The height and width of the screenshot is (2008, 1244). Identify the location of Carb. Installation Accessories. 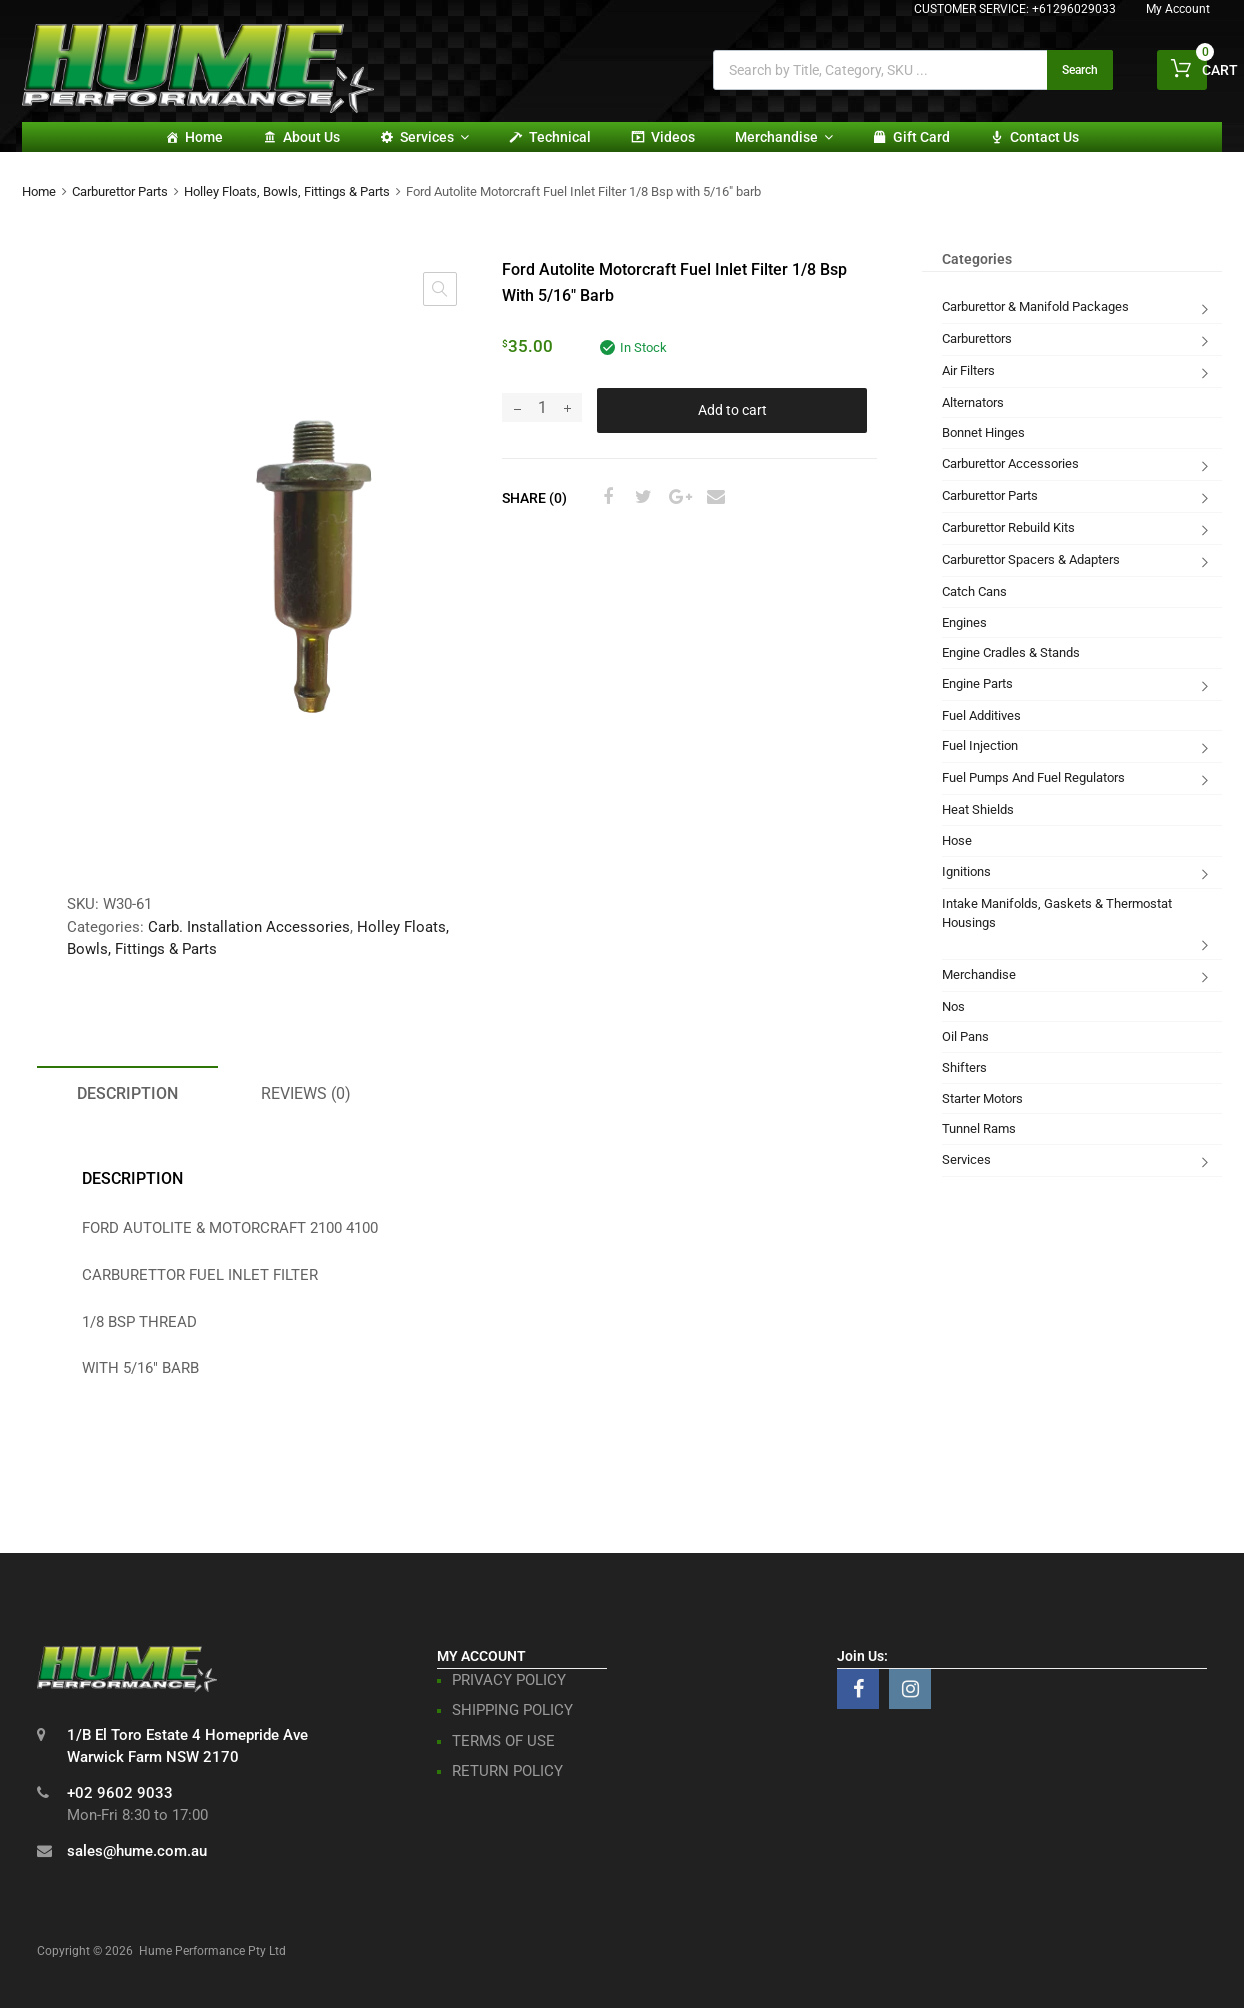
(249, 927).